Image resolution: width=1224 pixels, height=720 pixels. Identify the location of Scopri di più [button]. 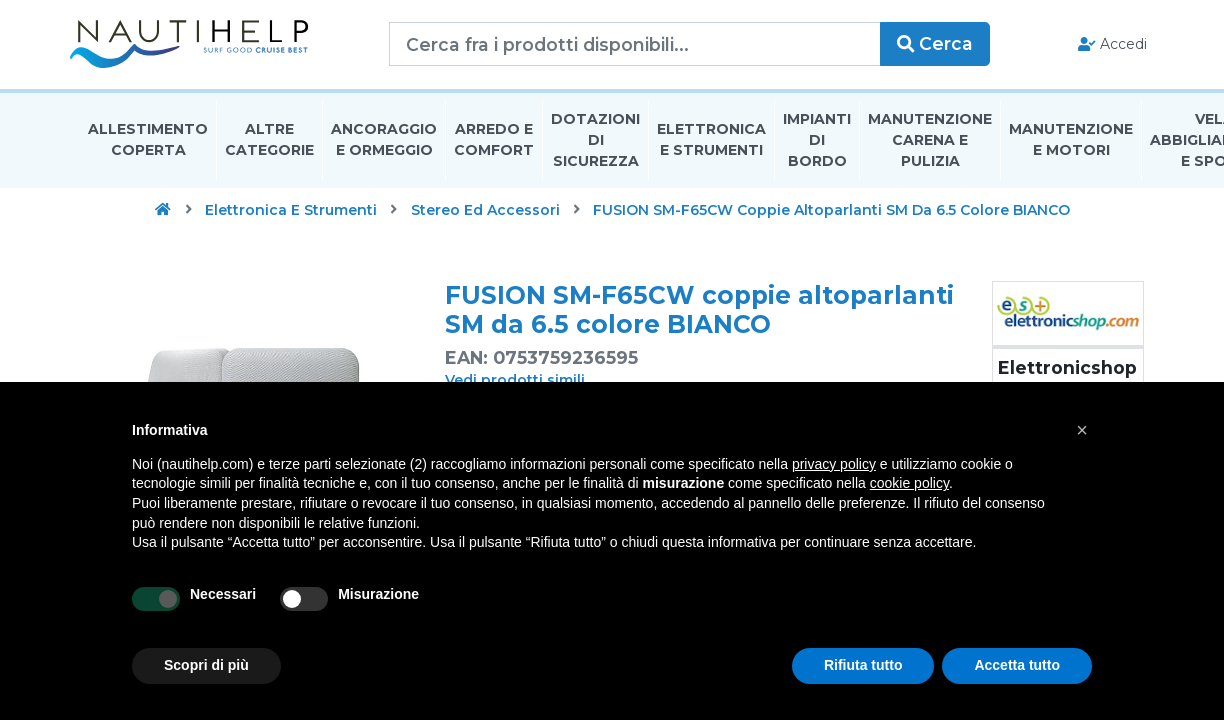
(206, 665).